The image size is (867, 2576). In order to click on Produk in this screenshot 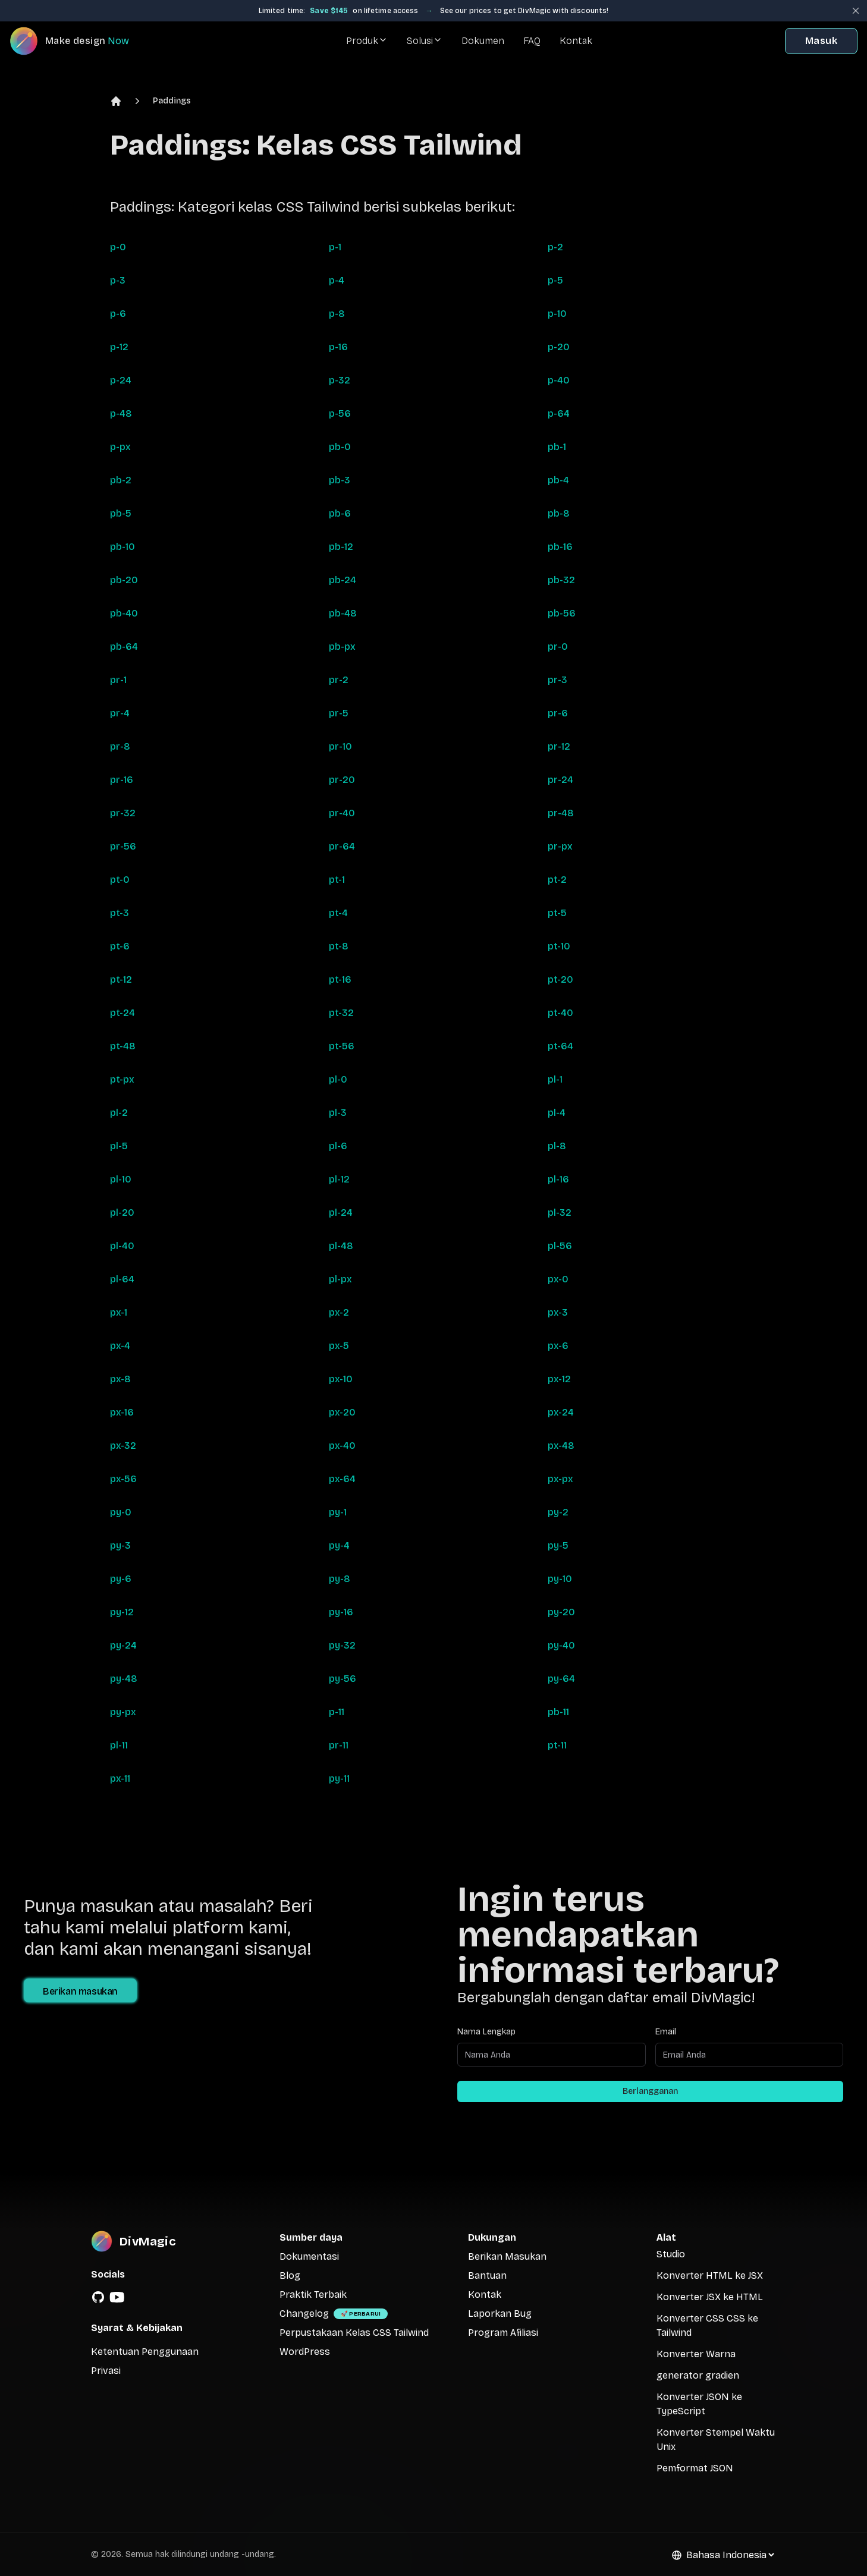, I will do `click(367, 40)`.